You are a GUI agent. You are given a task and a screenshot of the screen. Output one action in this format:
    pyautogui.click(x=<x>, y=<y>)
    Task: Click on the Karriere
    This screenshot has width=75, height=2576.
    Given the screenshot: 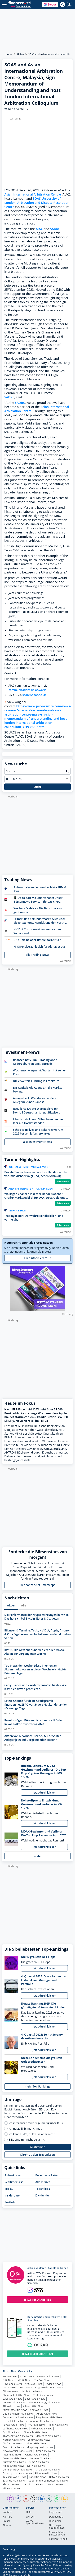 What is the action you would take?
    pyautogui.click(x=7, y=2516)
    